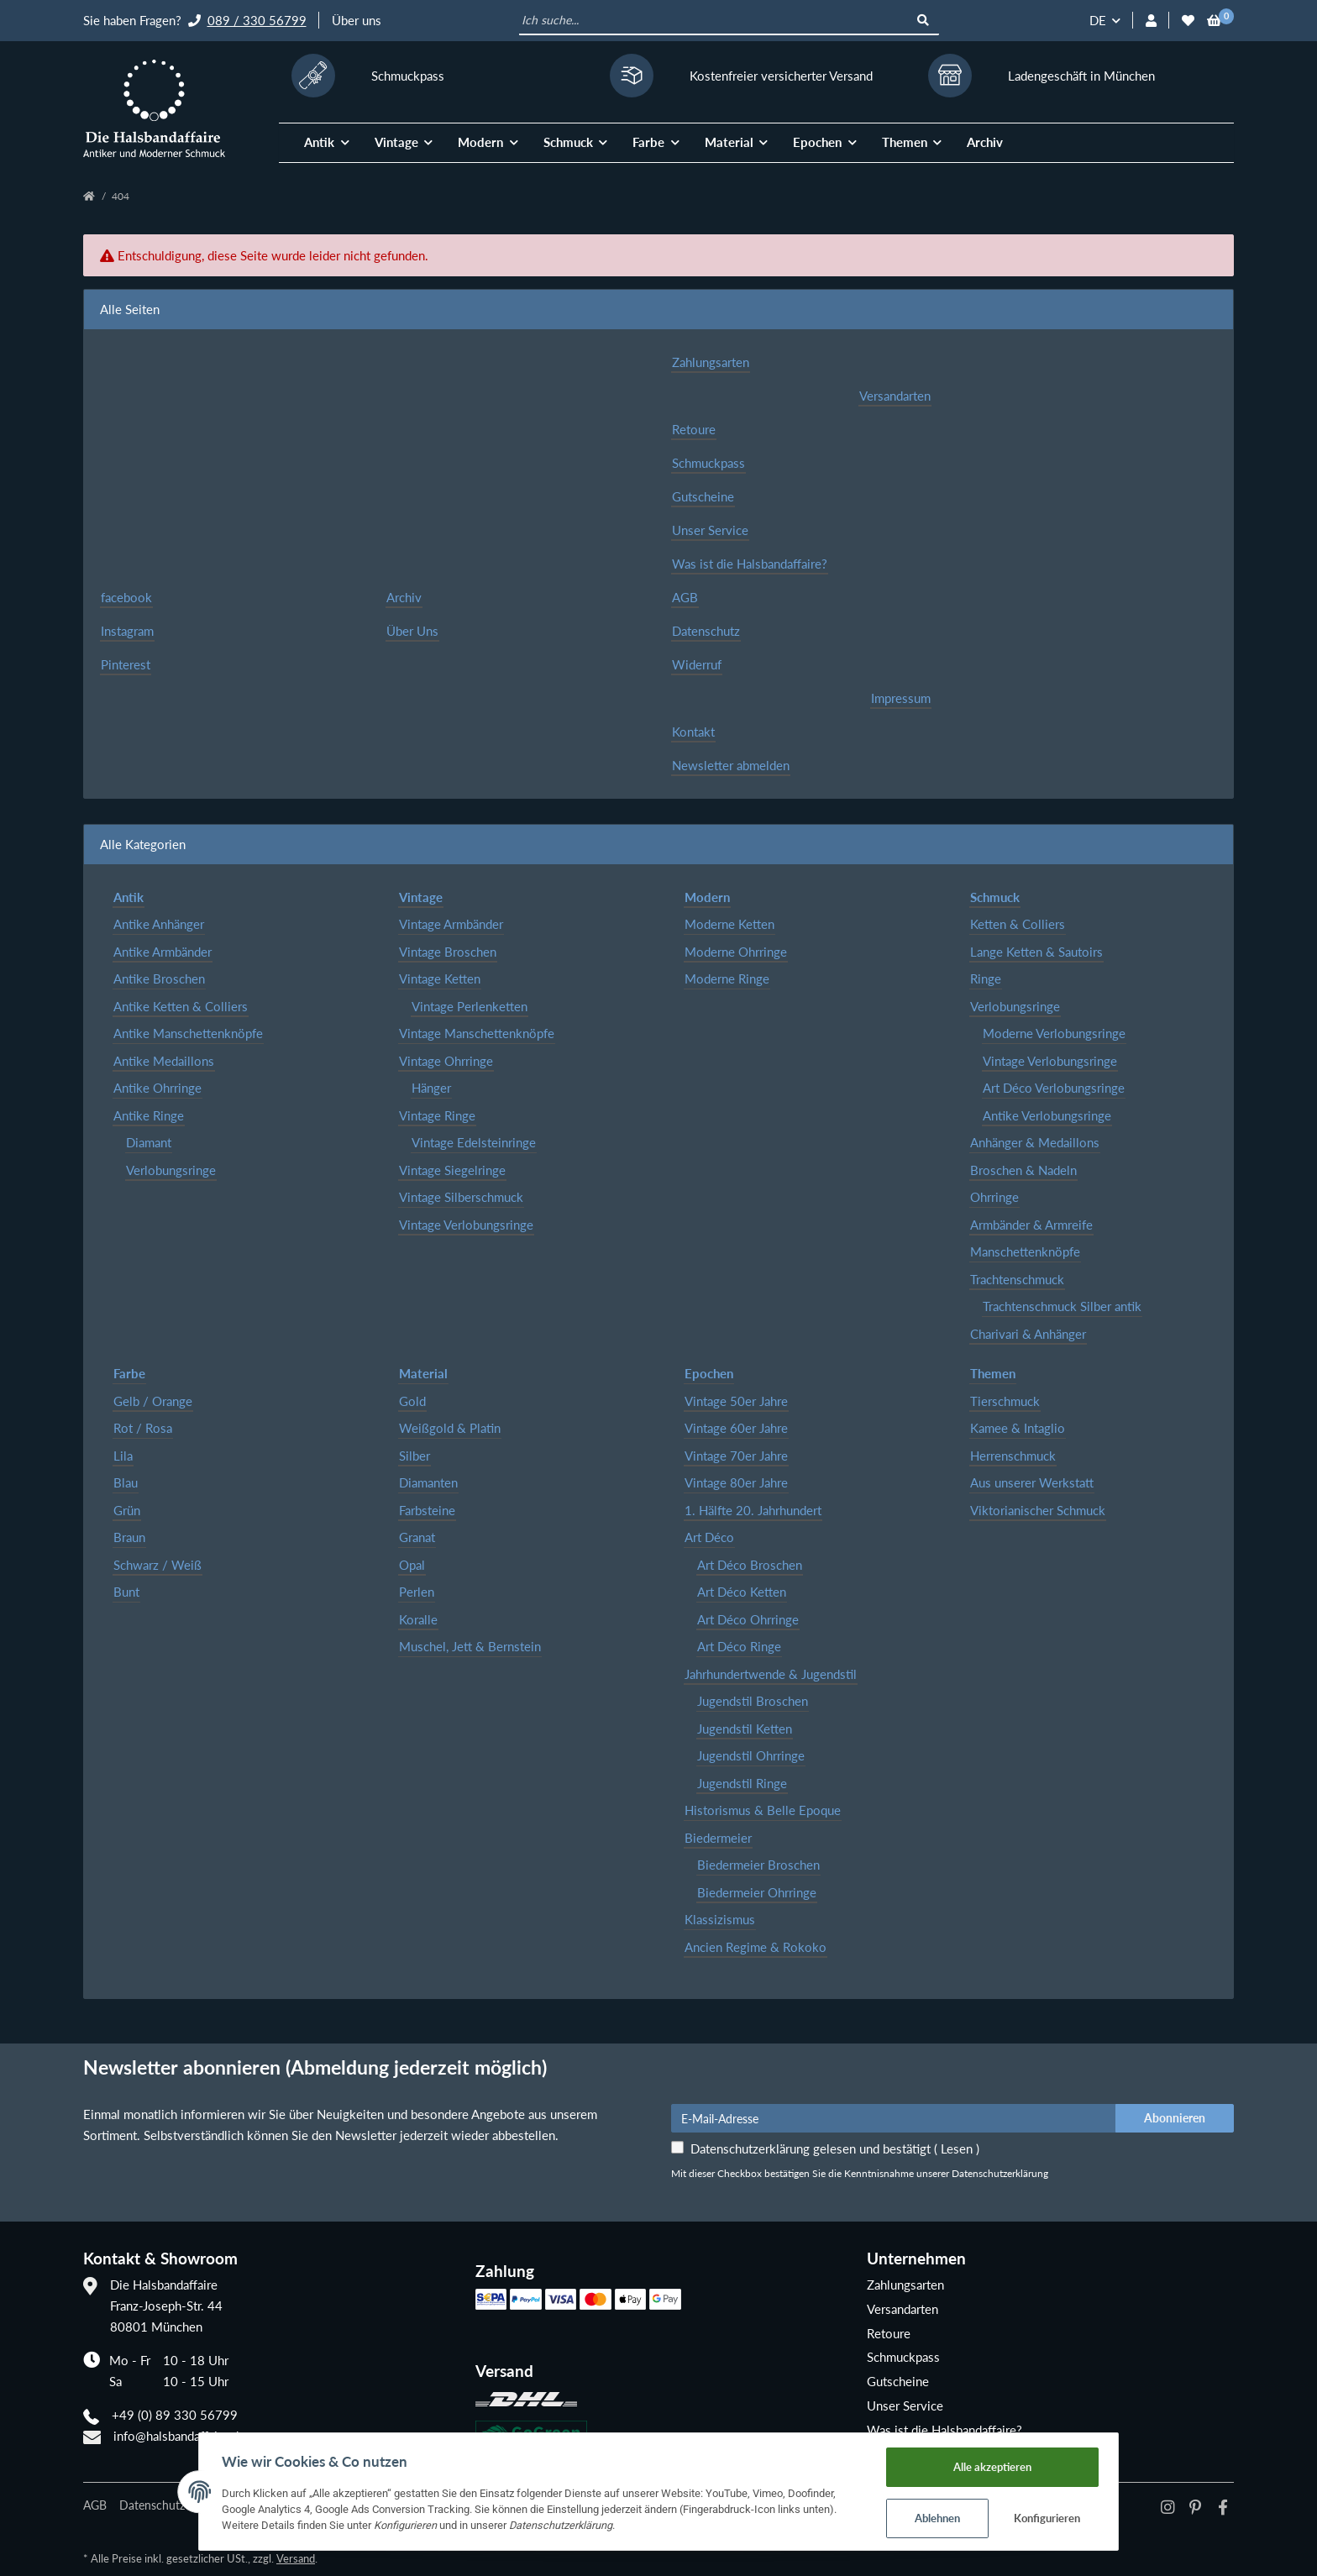 The height and width of the screenshot is (2576, 1317). Describe the element at coordinates (412, 630) in the screenshot. I see `Über Uns` at that location.